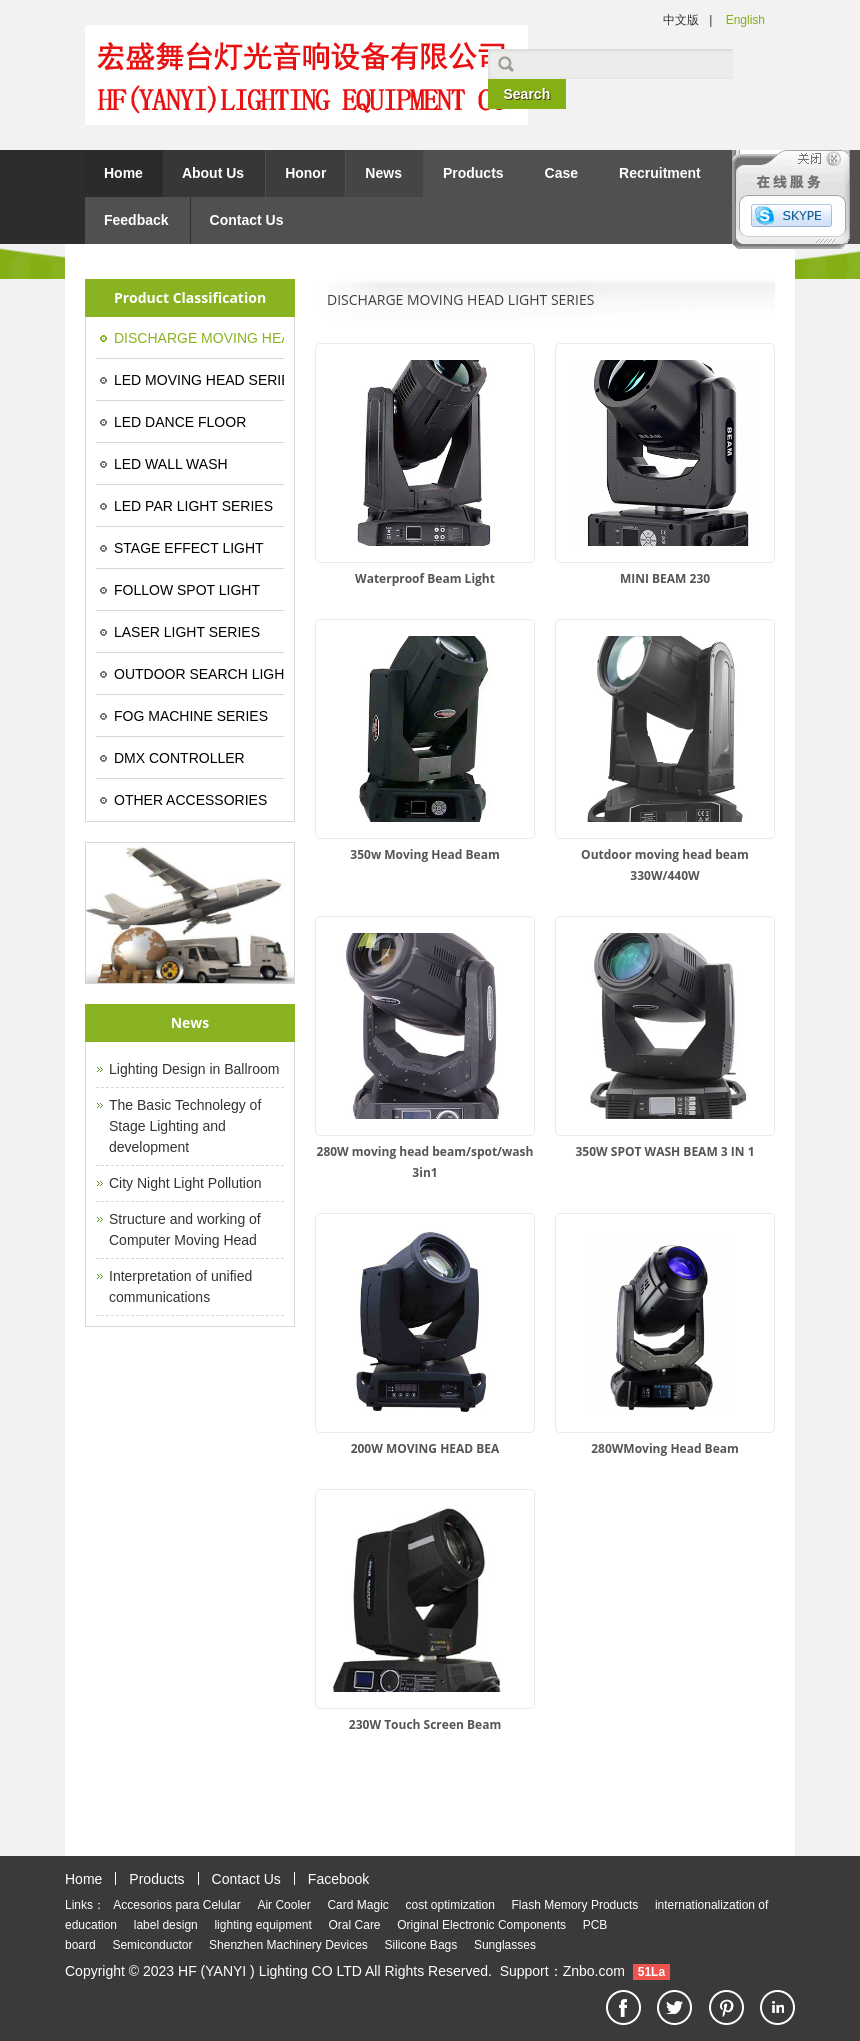  Describe the element at coordinates (190, 800) in the screenshot. I see `OTHER ACCESSORIES` at that location.